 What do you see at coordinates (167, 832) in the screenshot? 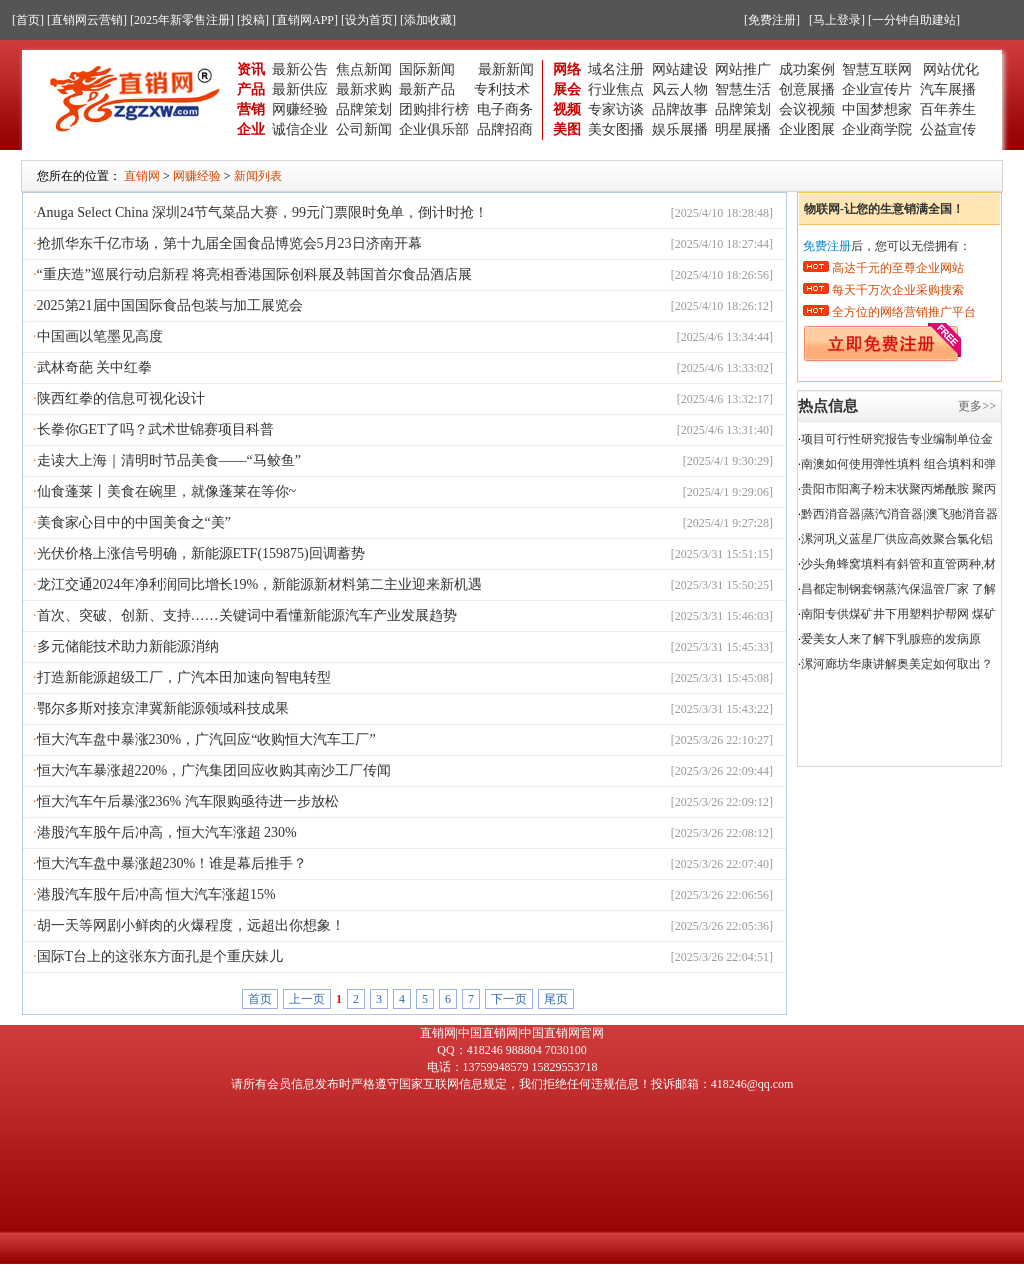
I see `港股汽车股午后冲高，恒大汽车涨超 230%` at bounding box center [167, 832].